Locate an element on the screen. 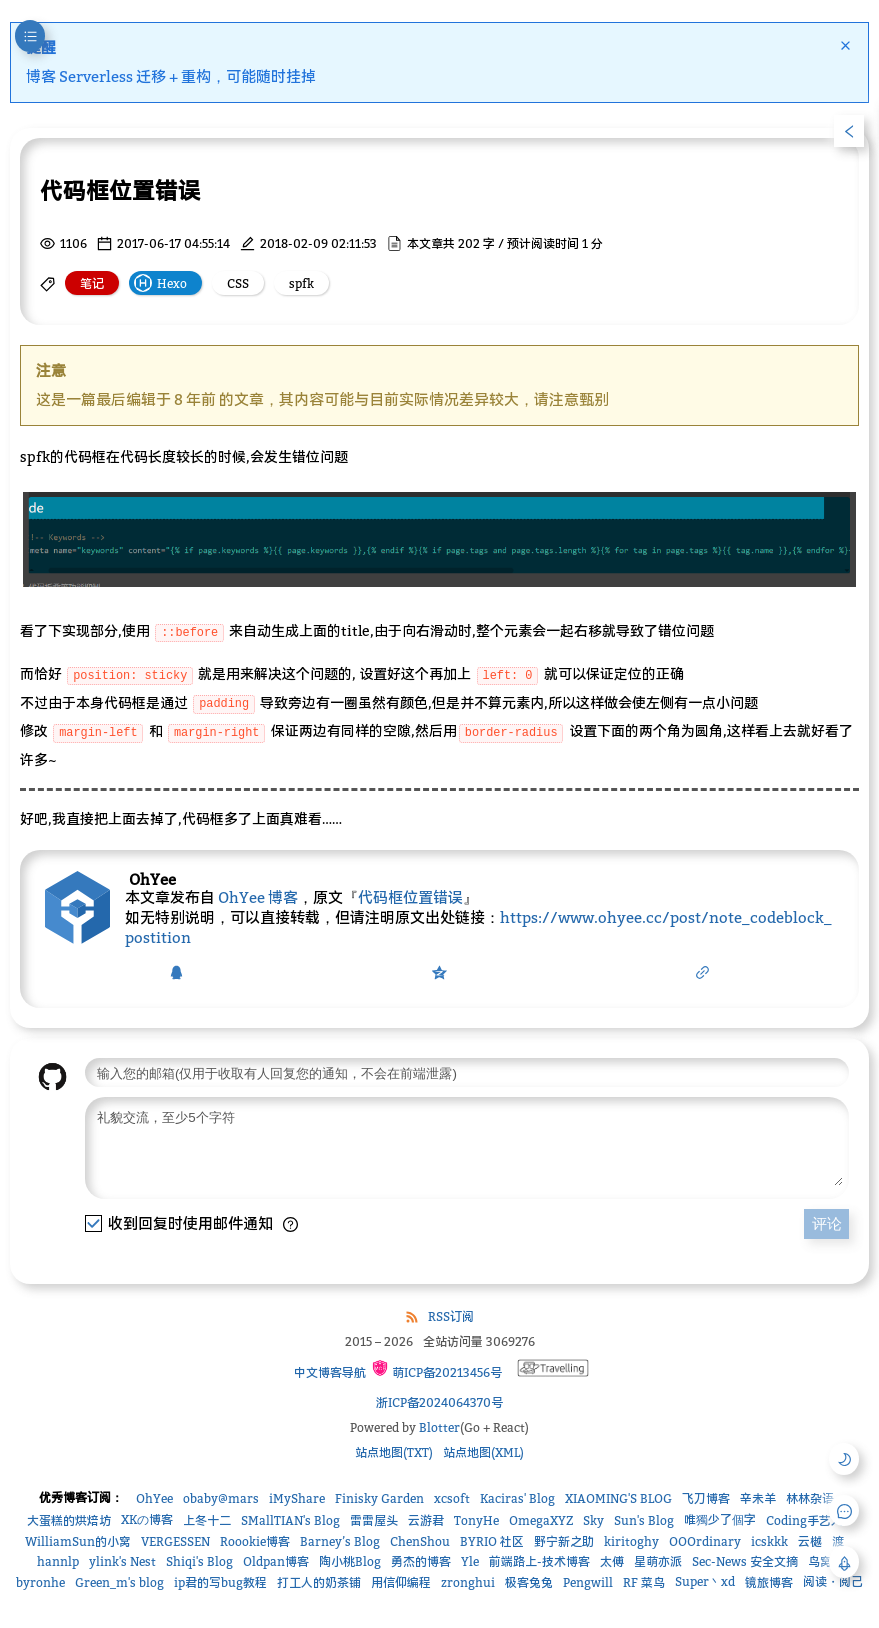 Image resolution: width=879 pixels, height=1628 pixels. VERGESSEN is located at coordinates (175, 1543).